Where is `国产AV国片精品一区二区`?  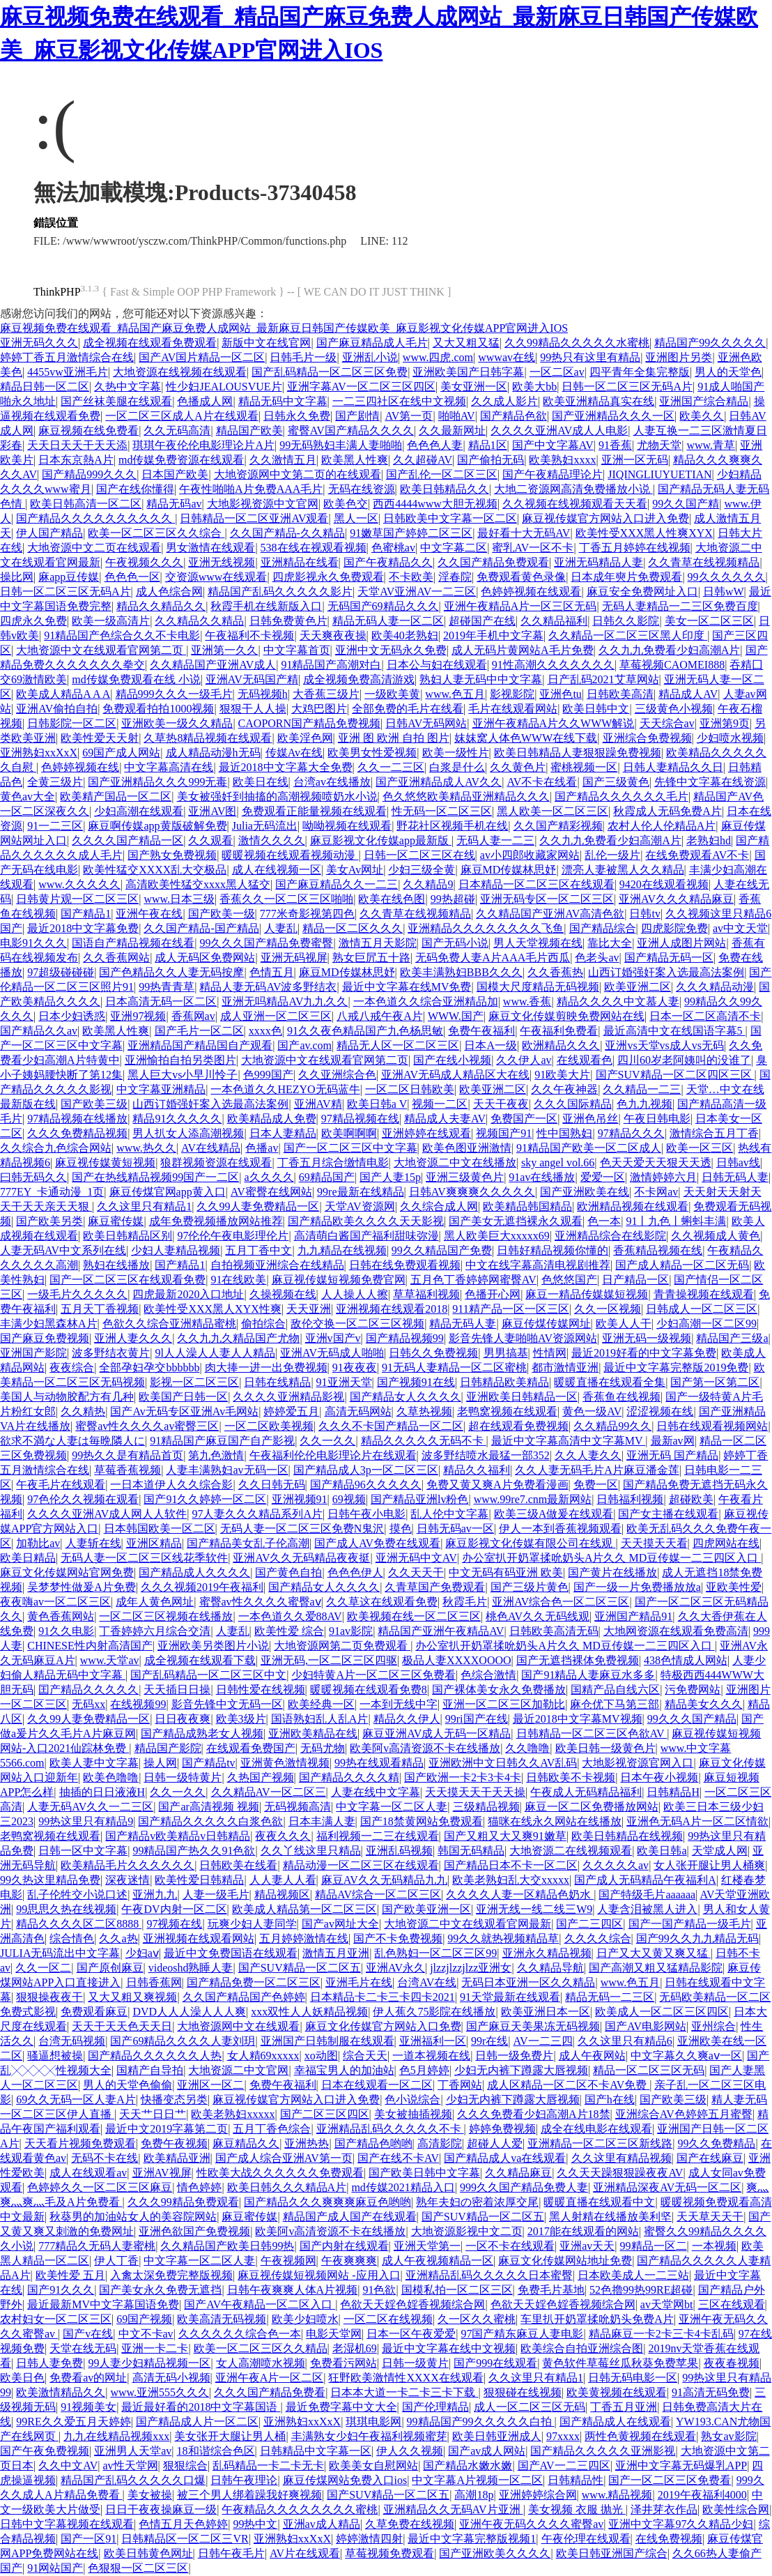 国产AV国片精品一区二区 is located at coordinates (202, 357).